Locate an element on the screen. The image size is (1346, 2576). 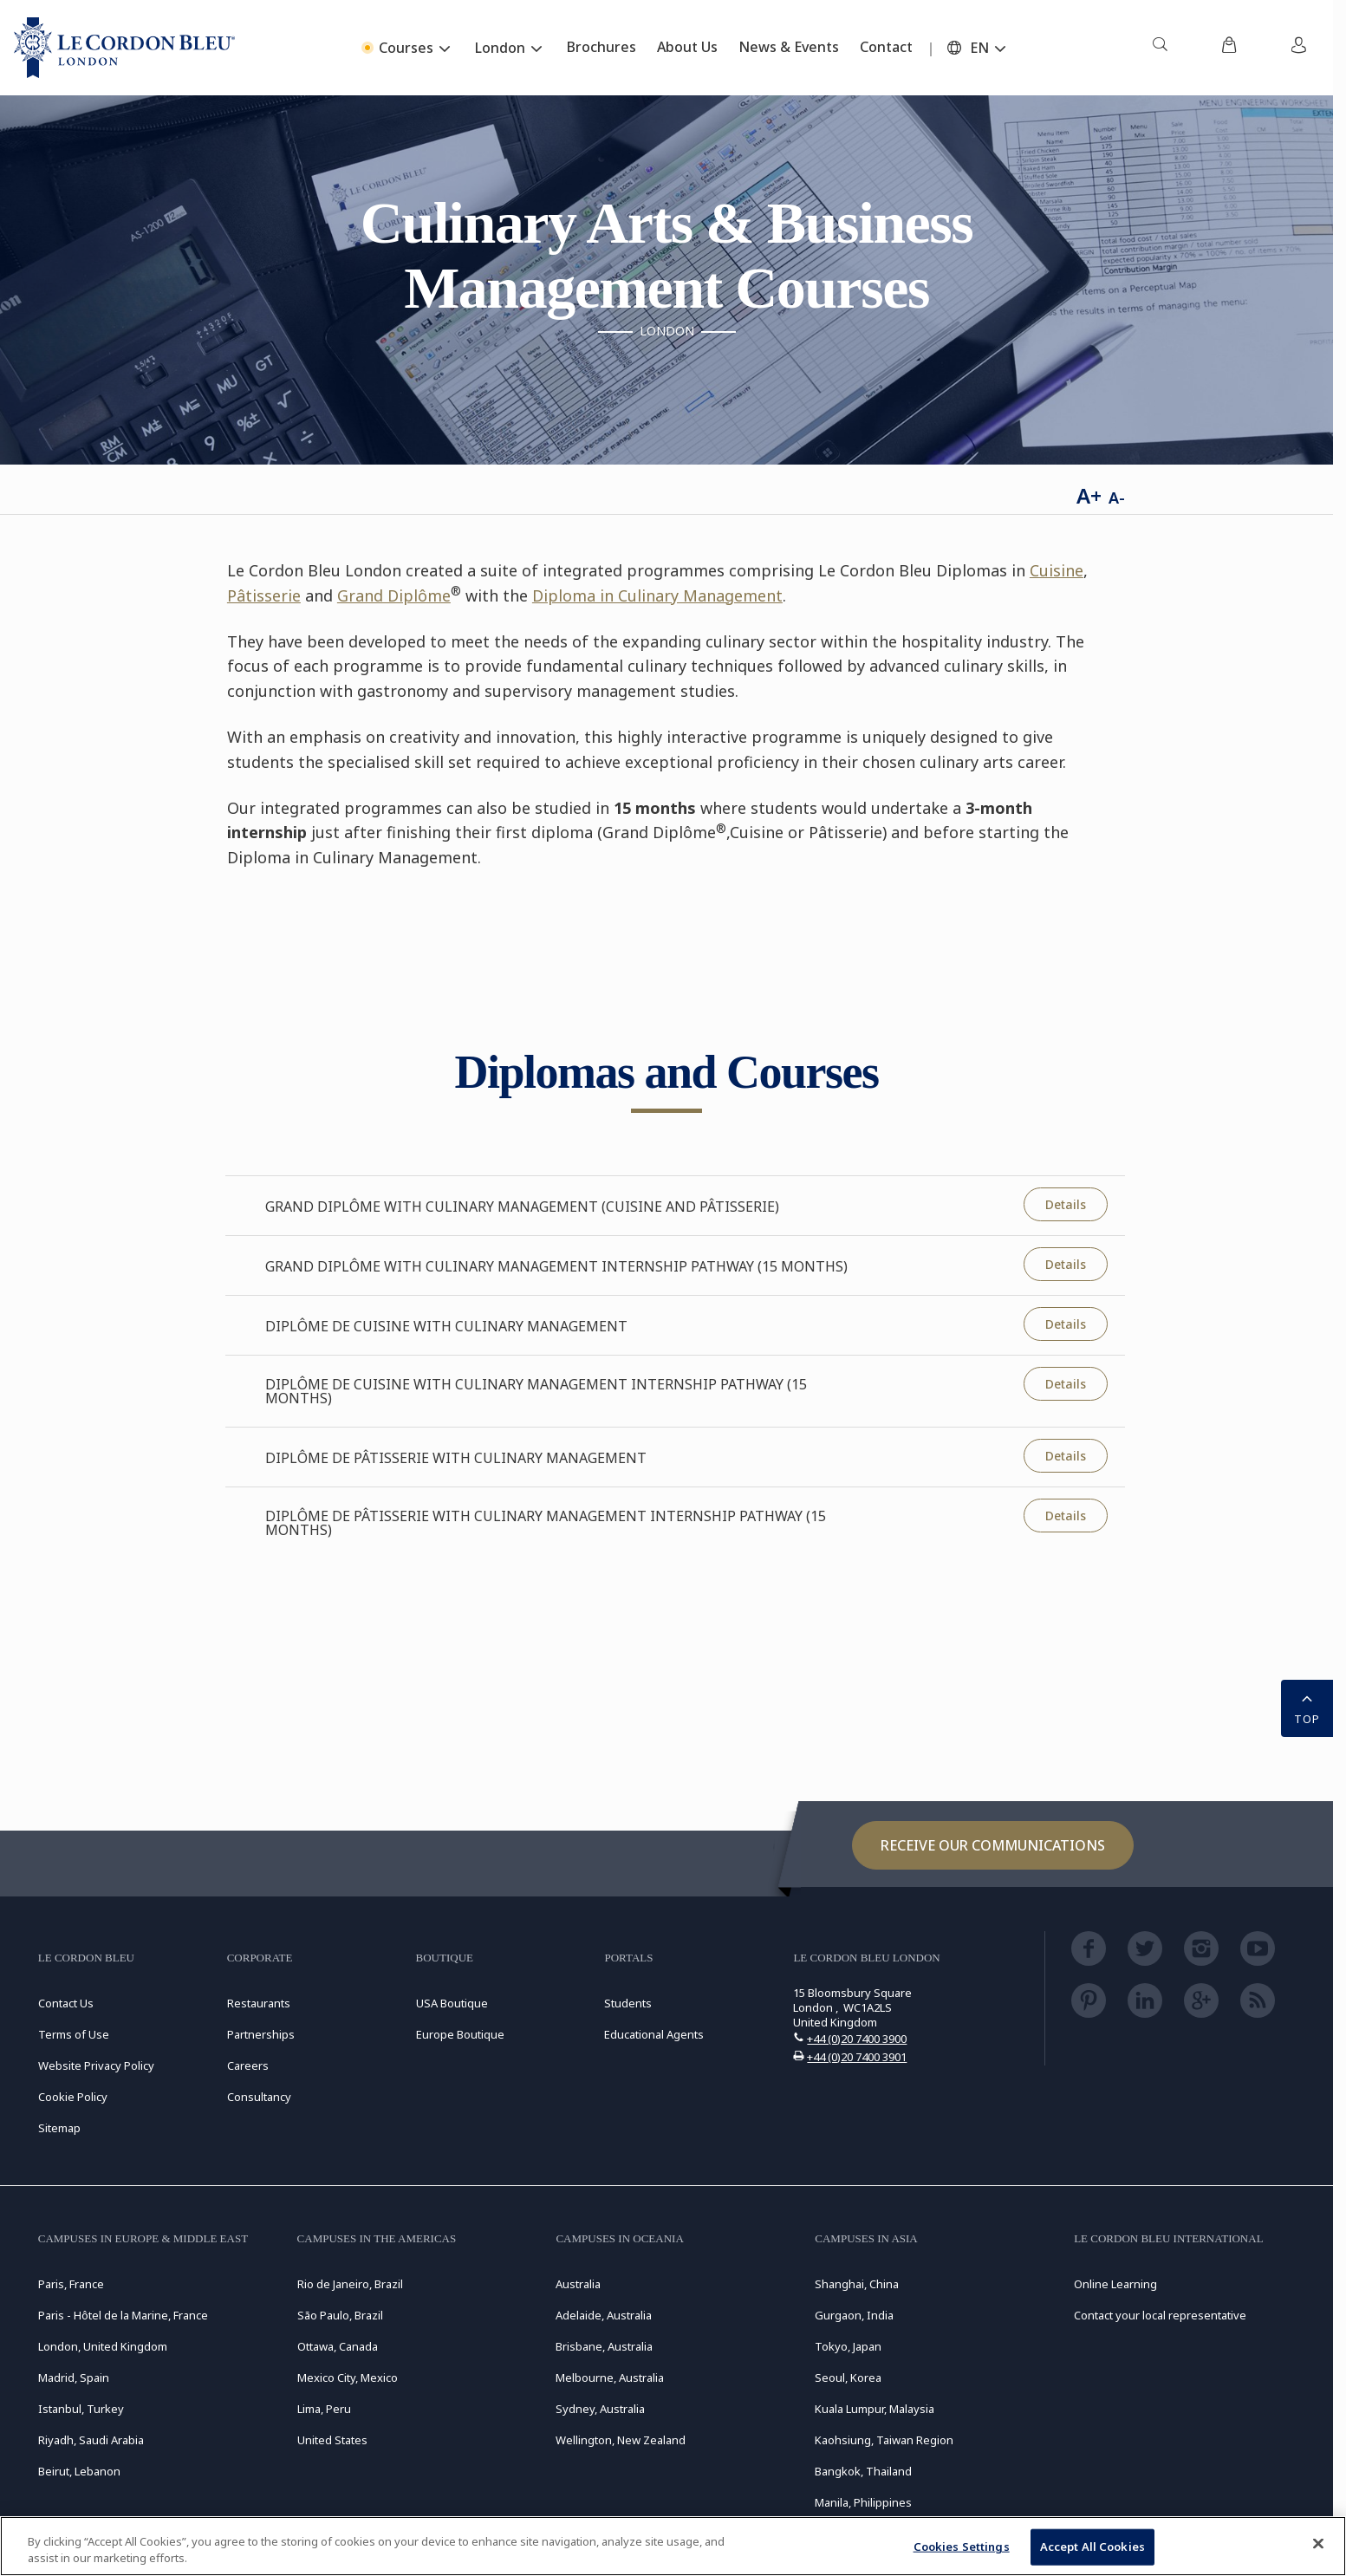
Receive our communications is located at coordinates (993, 1845).